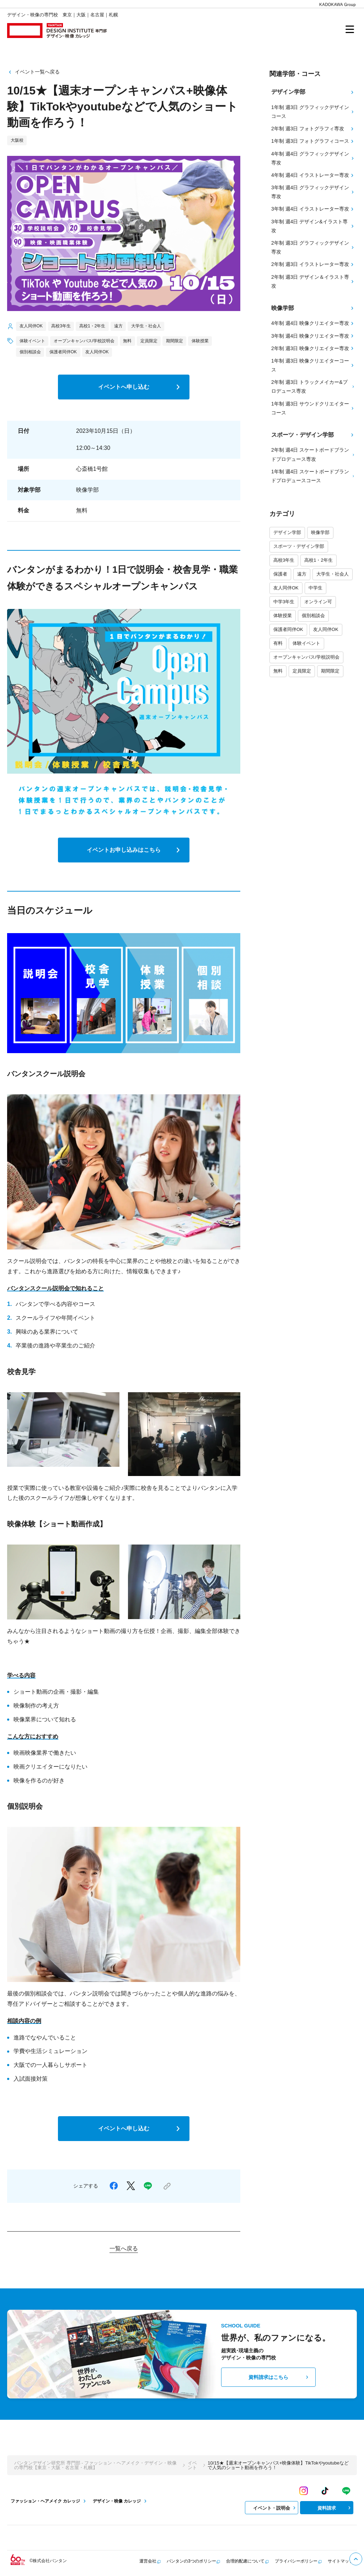  I want to click on 遠方, so click(301, 574).